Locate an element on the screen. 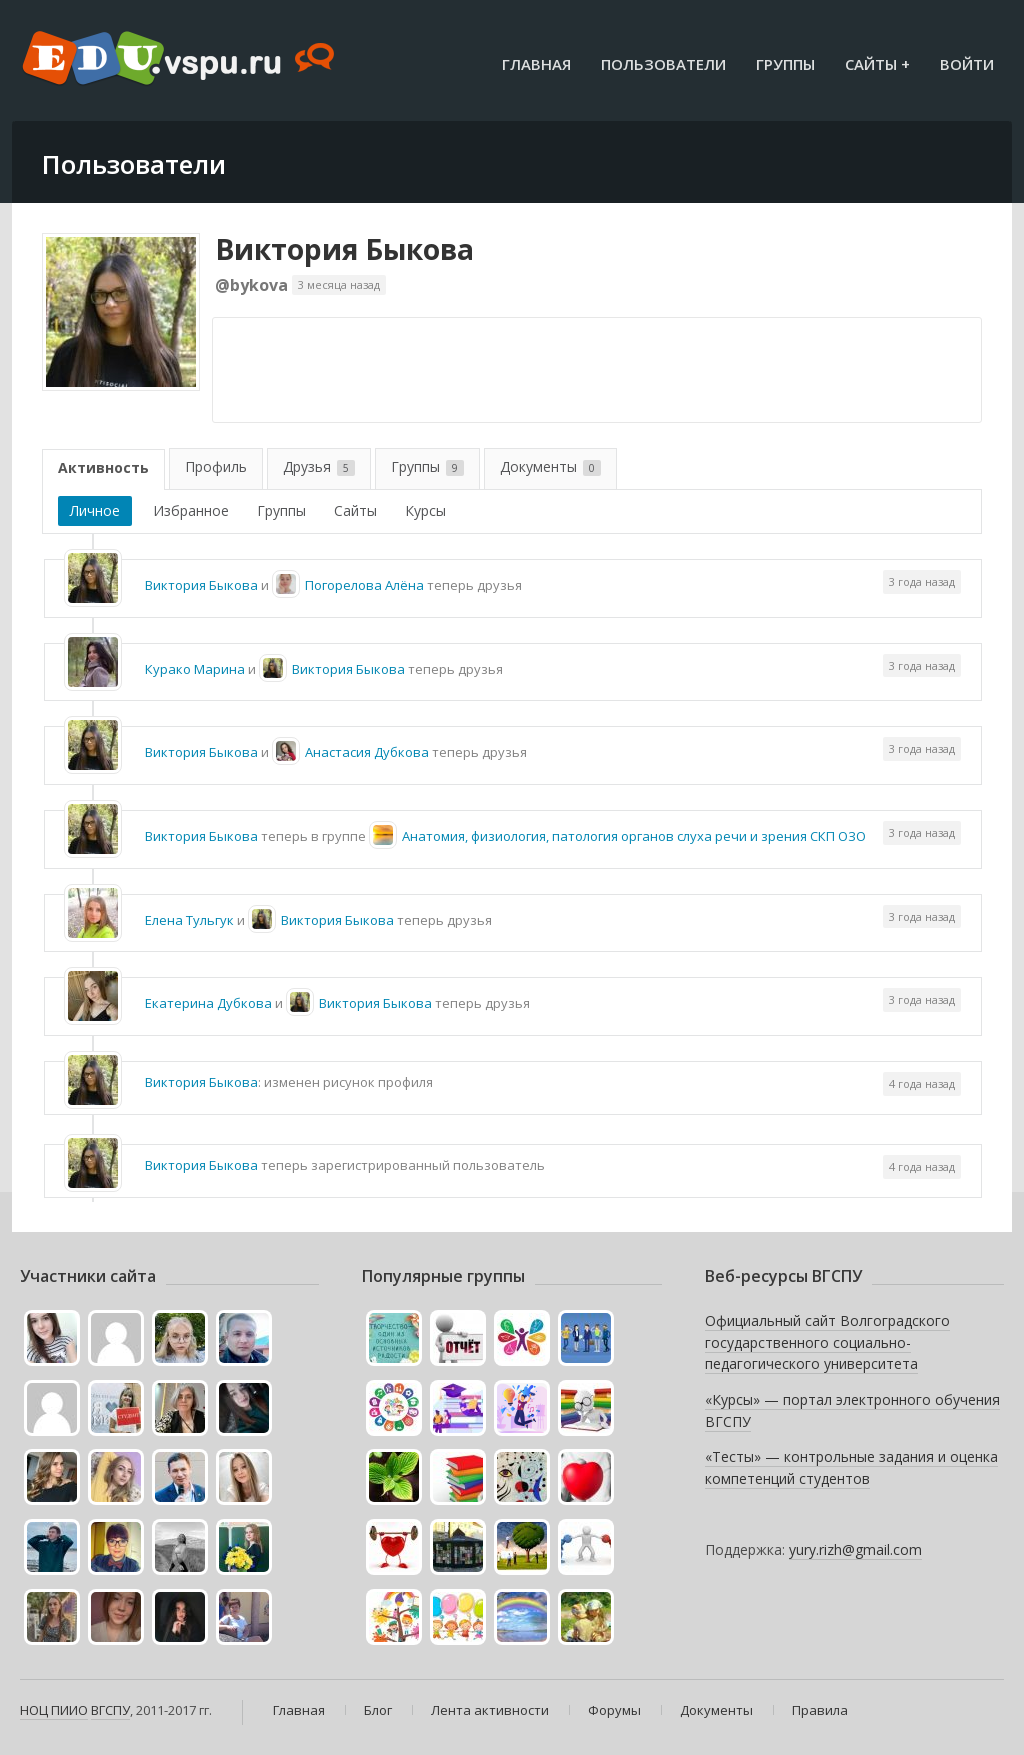 This screenshot has height=1755, width=1024. Документы is located at coordinates (550, 466).